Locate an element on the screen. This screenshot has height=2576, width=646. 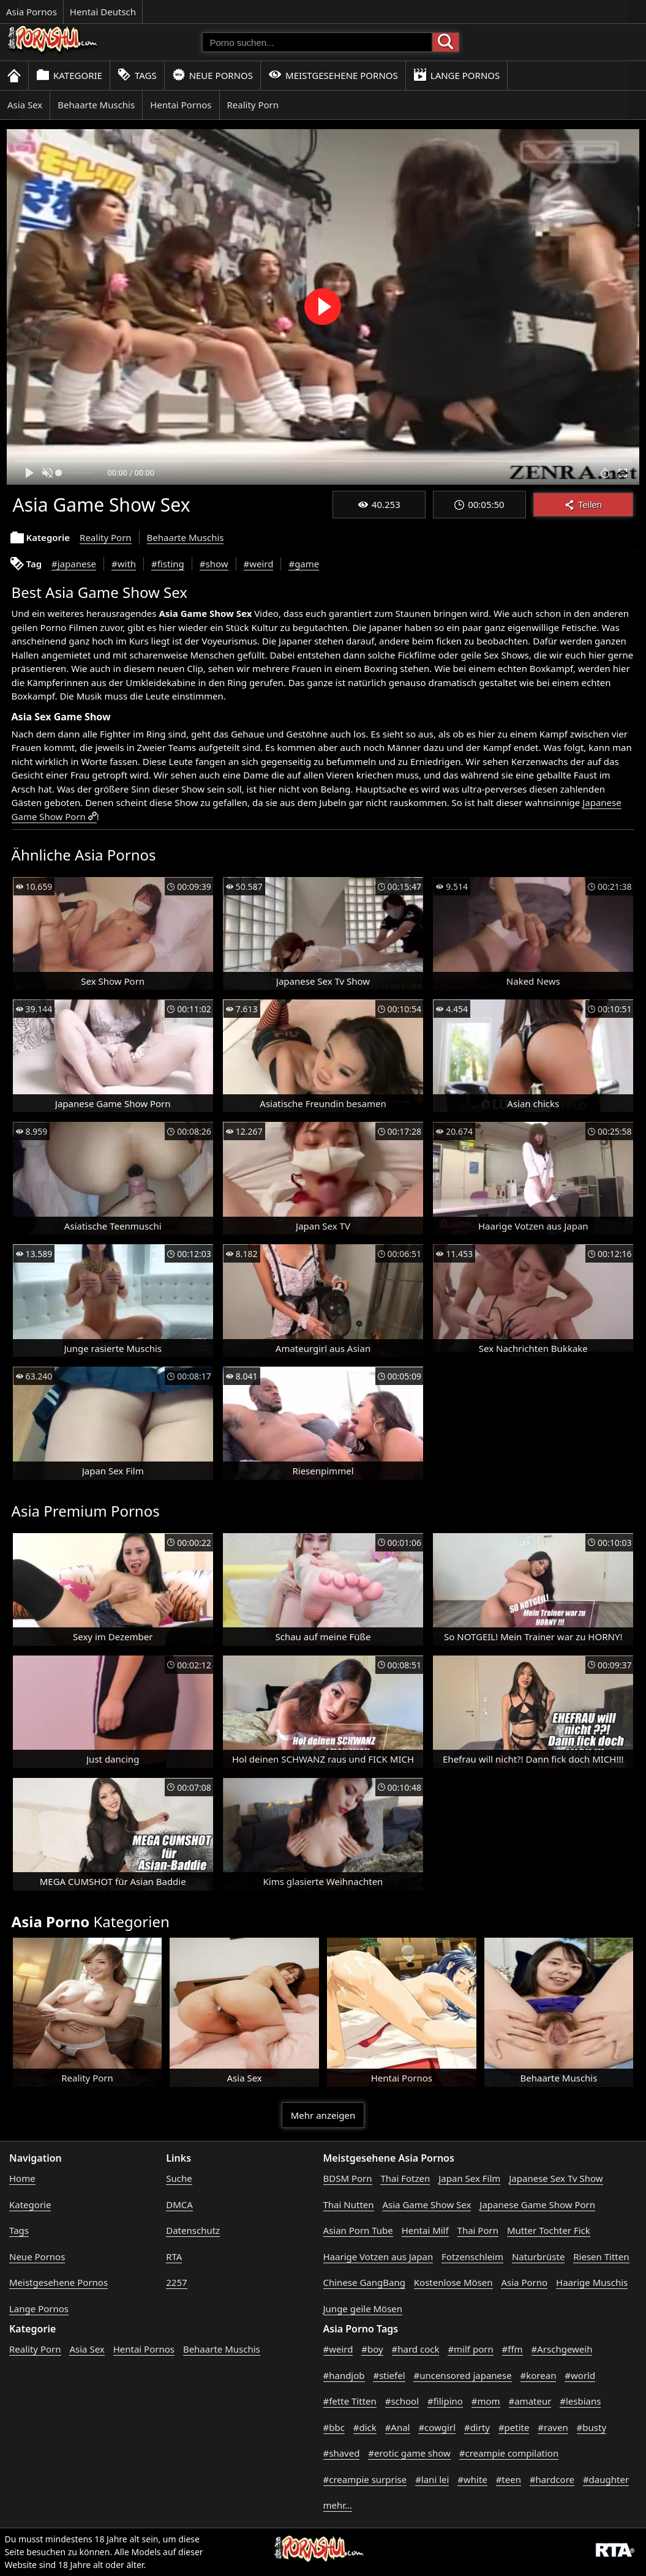
#Anal is located at coordinates (397, 2427).